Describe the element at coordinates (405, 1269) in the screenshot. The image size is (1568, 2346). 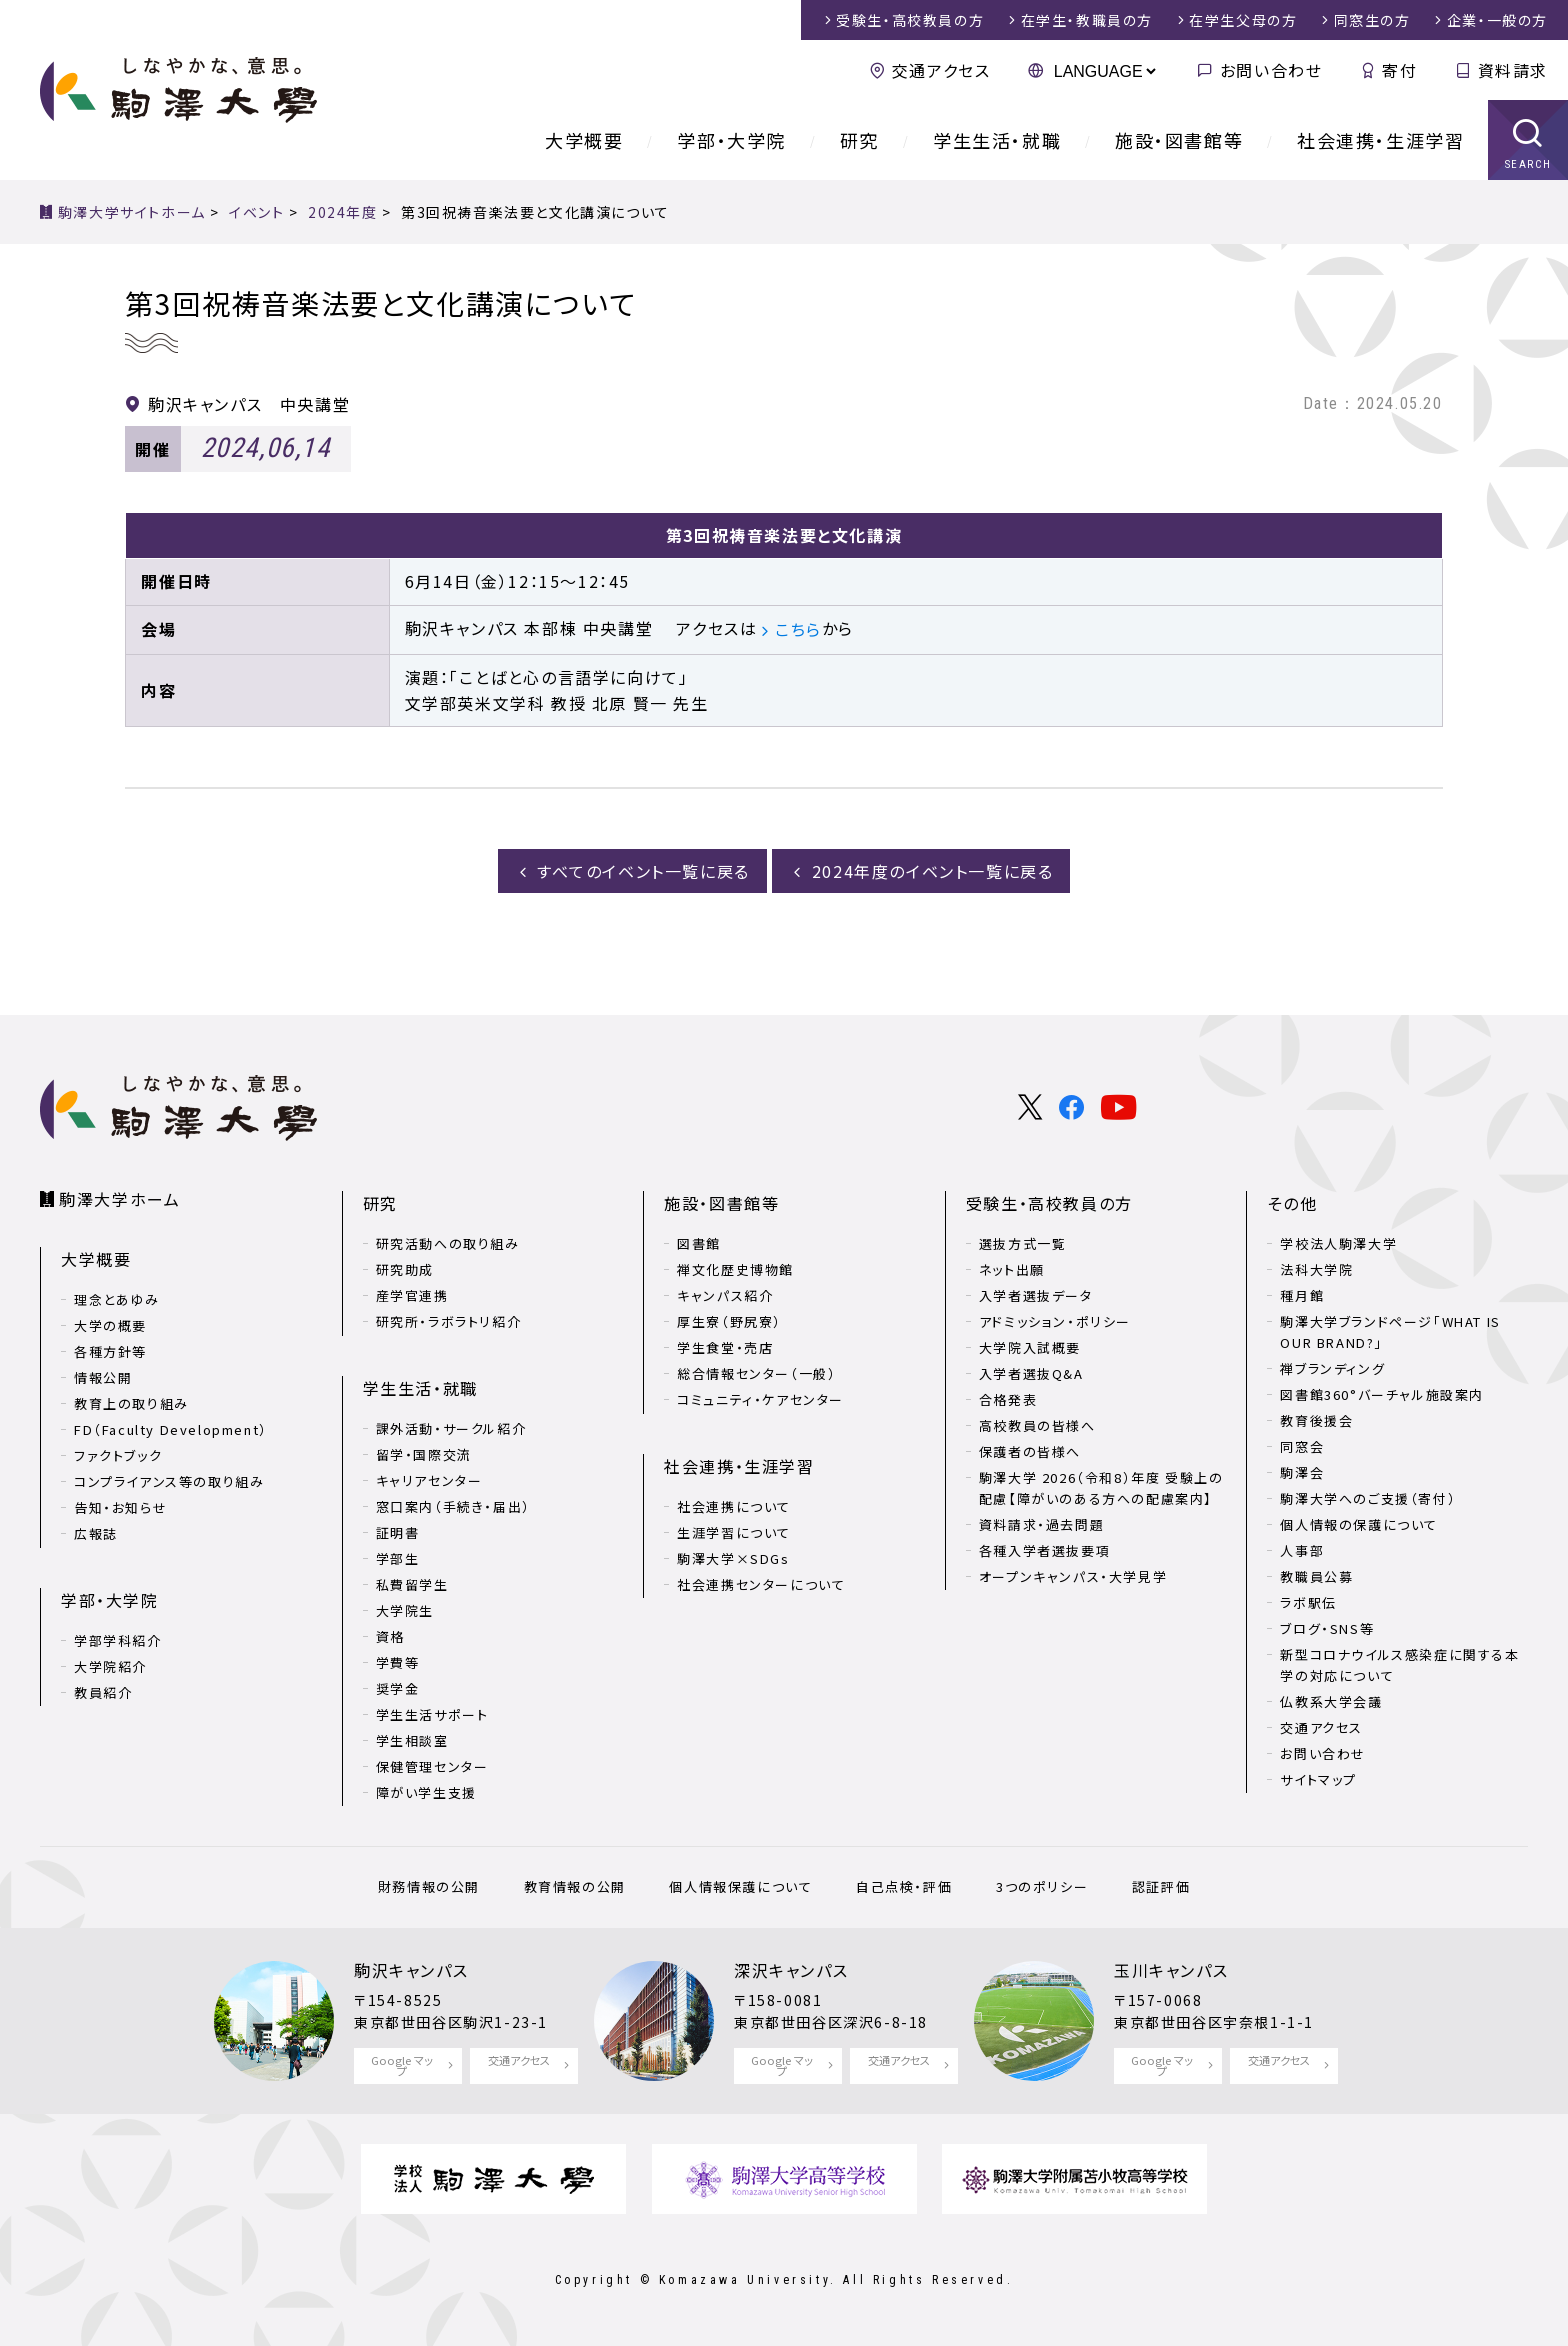
I see `研究助成` at that location.